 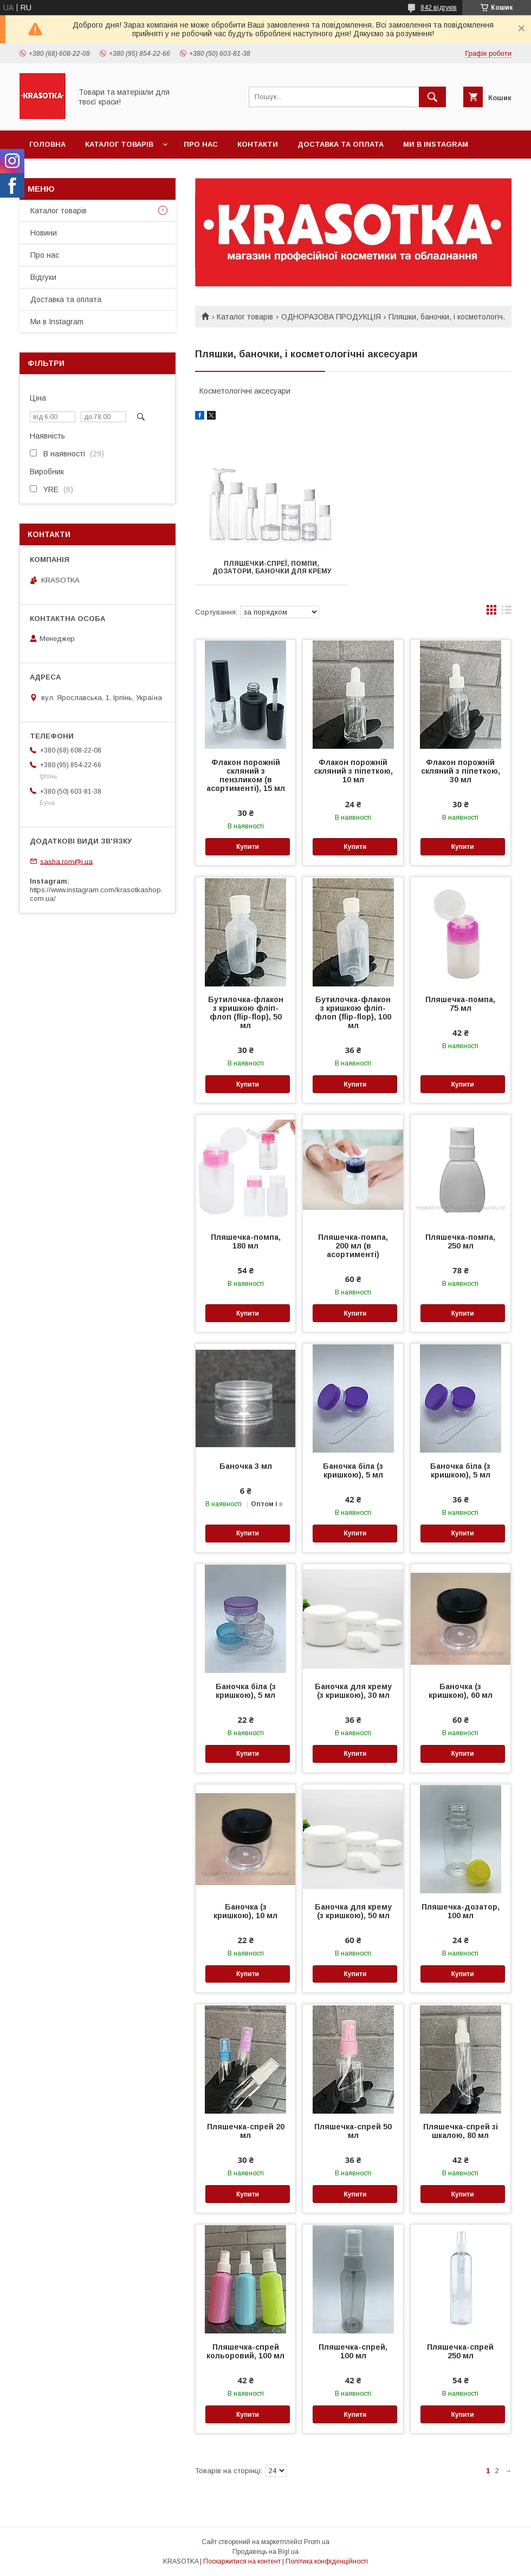 What do you see at coordinates (438, 7) in the screenshot?
I see `842 відгуків` at bounding box center [438, 7].